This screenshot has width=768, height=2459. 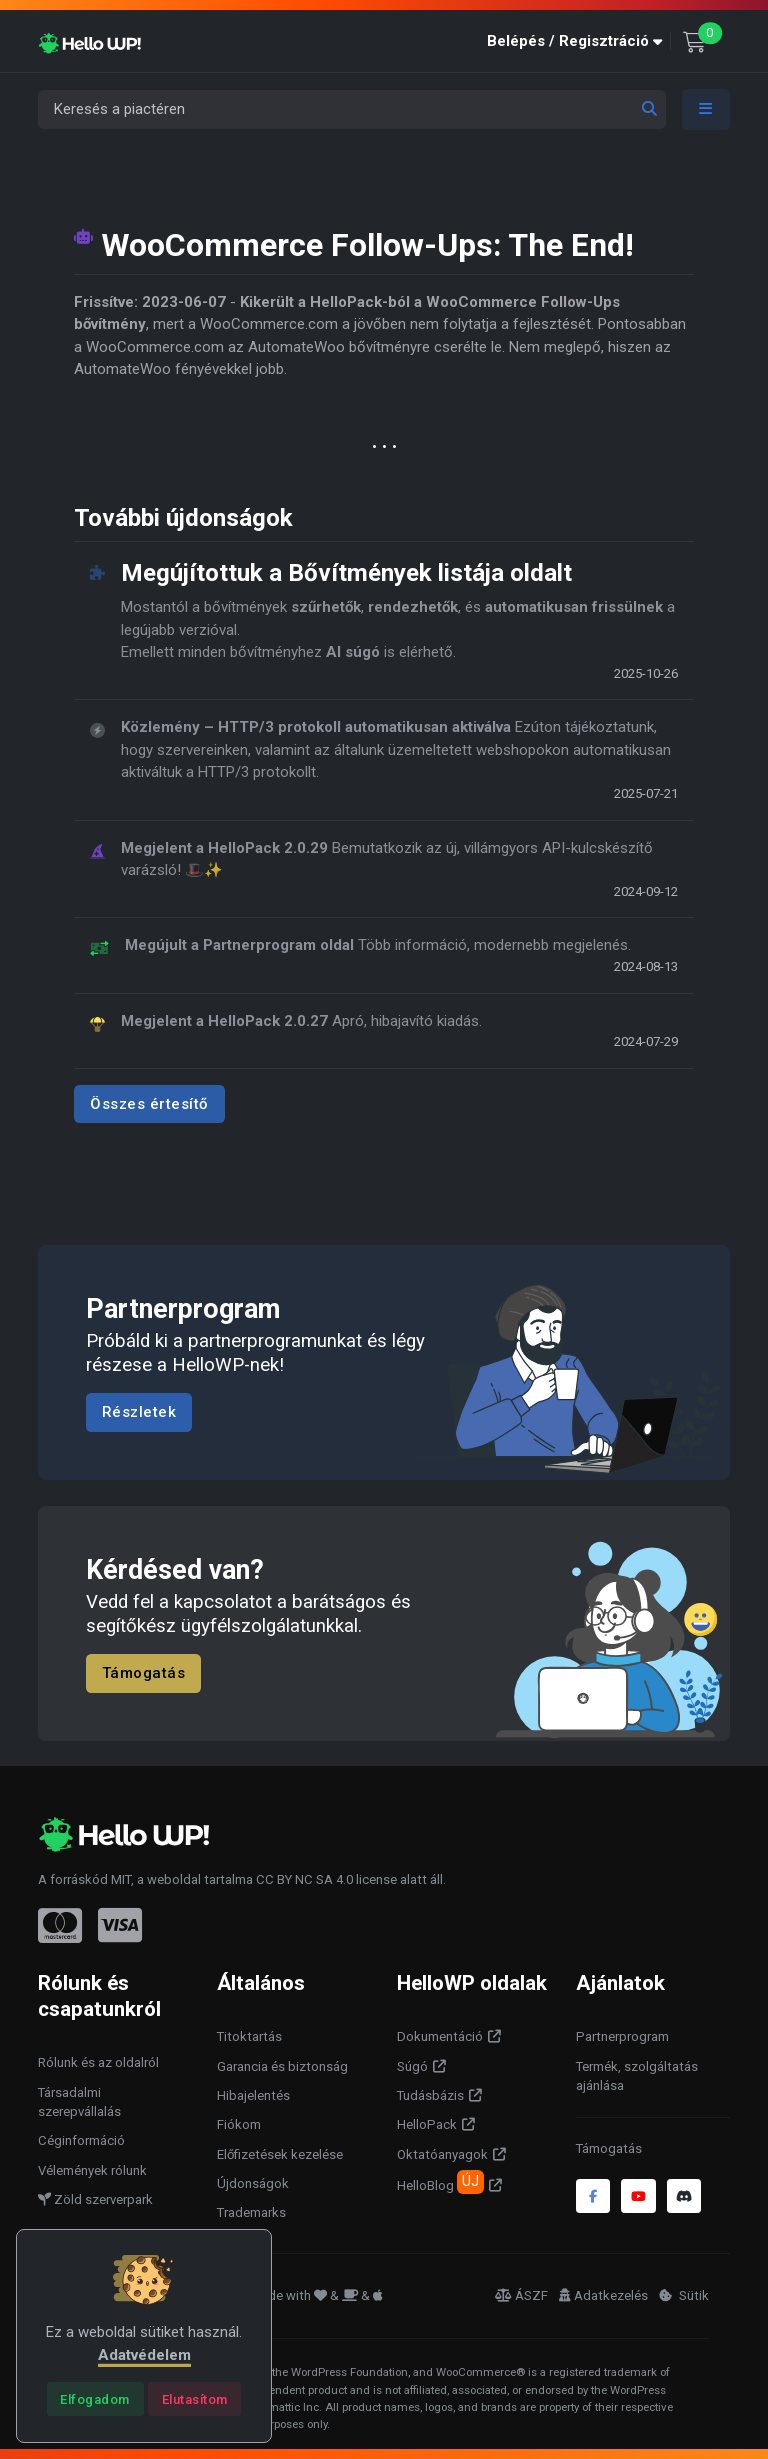 What do you see at coordinates (280, 2154) in the screenshot?
I see `Előfizetések kezelése` at bounding box center [280, 2154].